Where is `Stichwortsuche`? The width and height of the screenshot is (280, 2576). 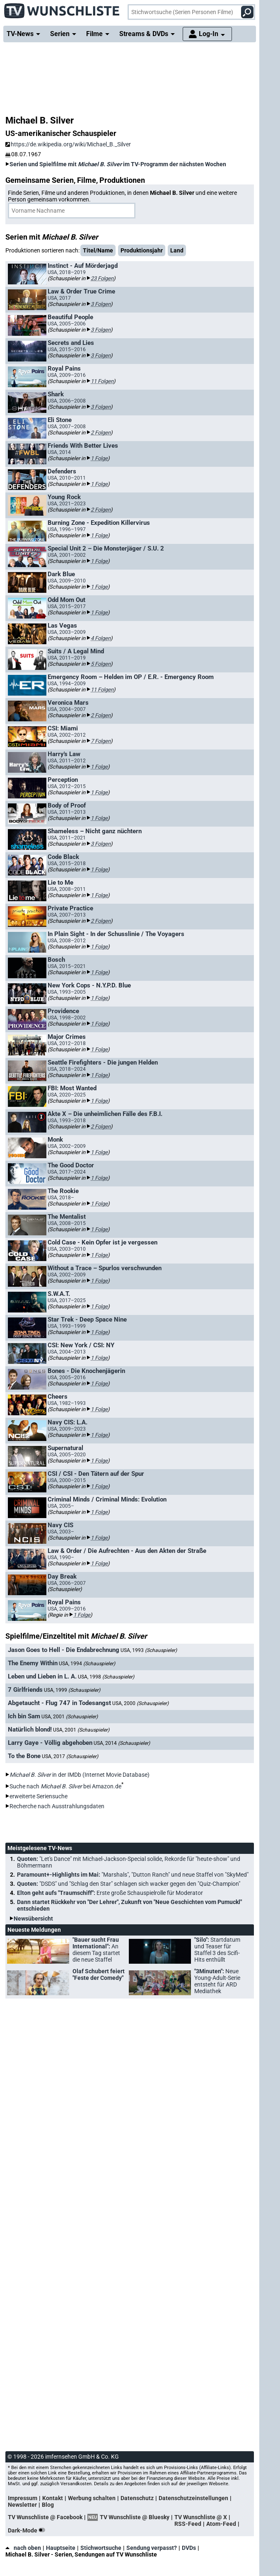 Stichwortsuche is located at coordinates (100, 2547).